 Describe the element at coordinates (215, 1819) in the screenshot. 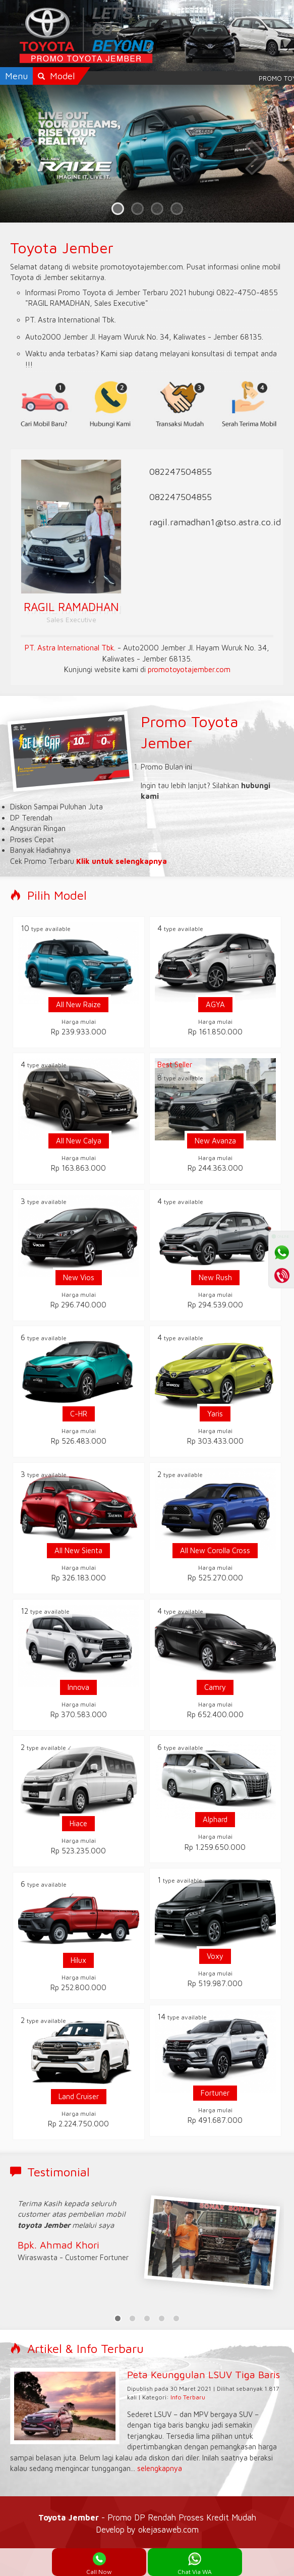

I see `Alphard` at that location.